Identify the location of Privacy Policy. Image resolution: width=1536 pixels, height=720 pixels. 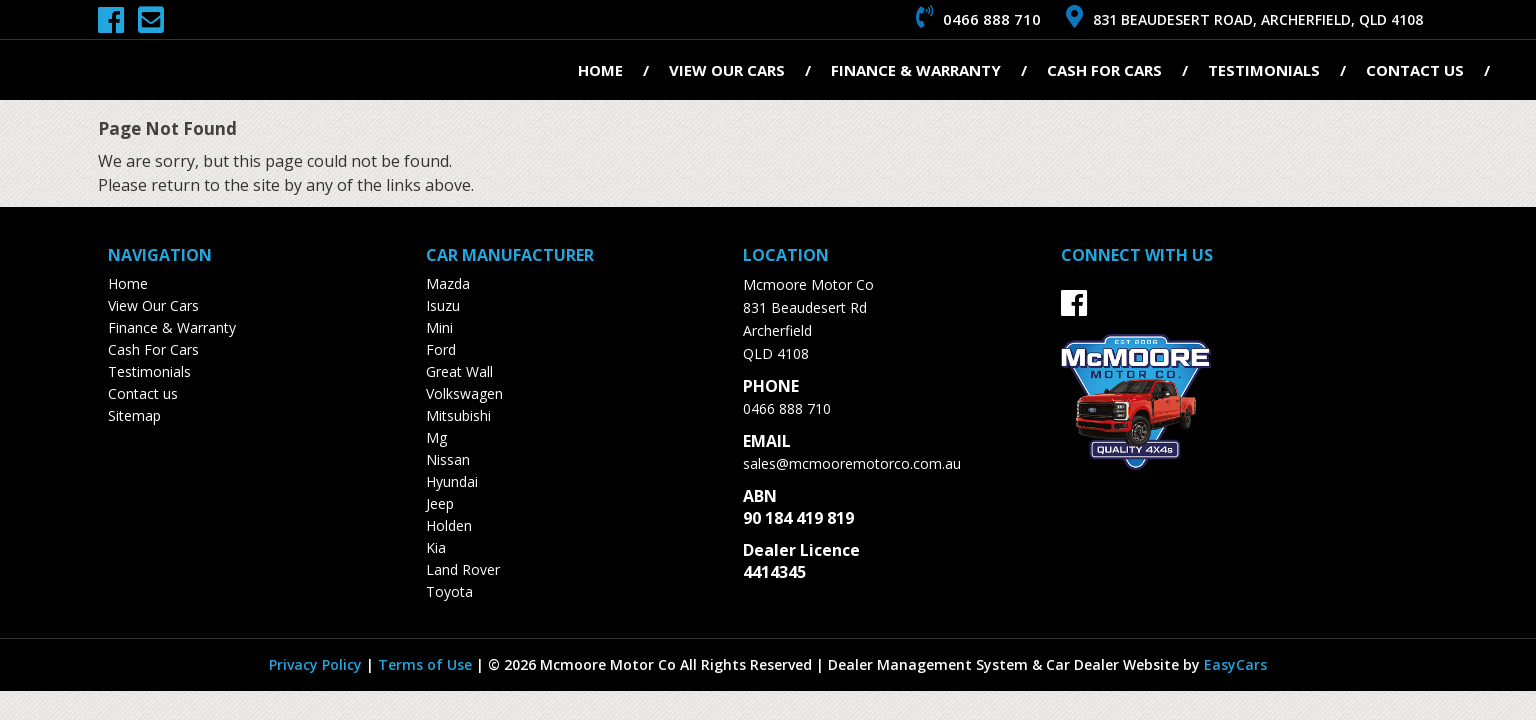
(317, 664).